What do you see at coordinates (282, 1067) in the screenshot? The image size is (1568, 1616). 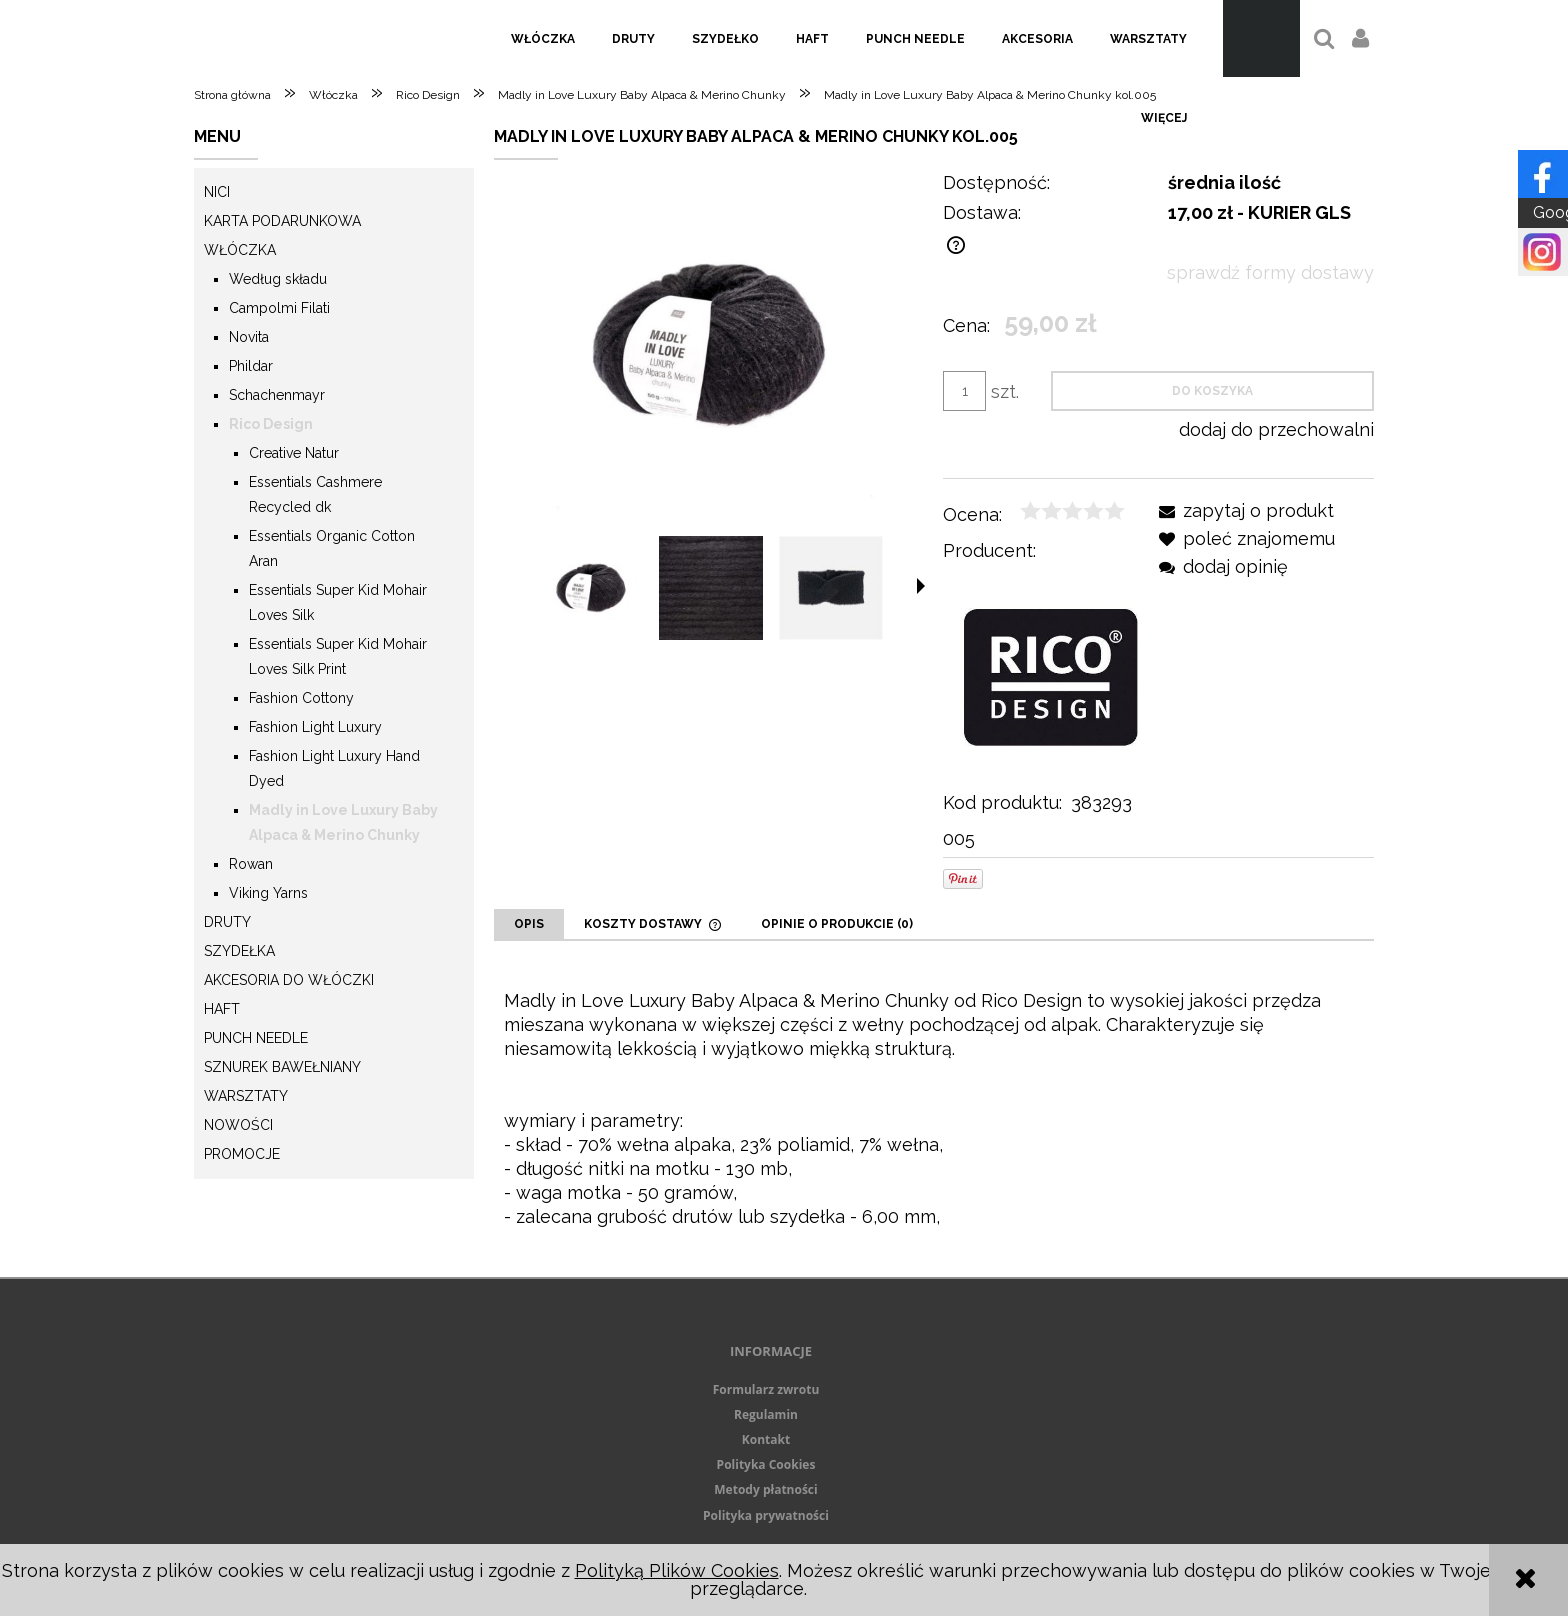 I see `Sznurek Bawełniany` at bounding box center [282, 1067].